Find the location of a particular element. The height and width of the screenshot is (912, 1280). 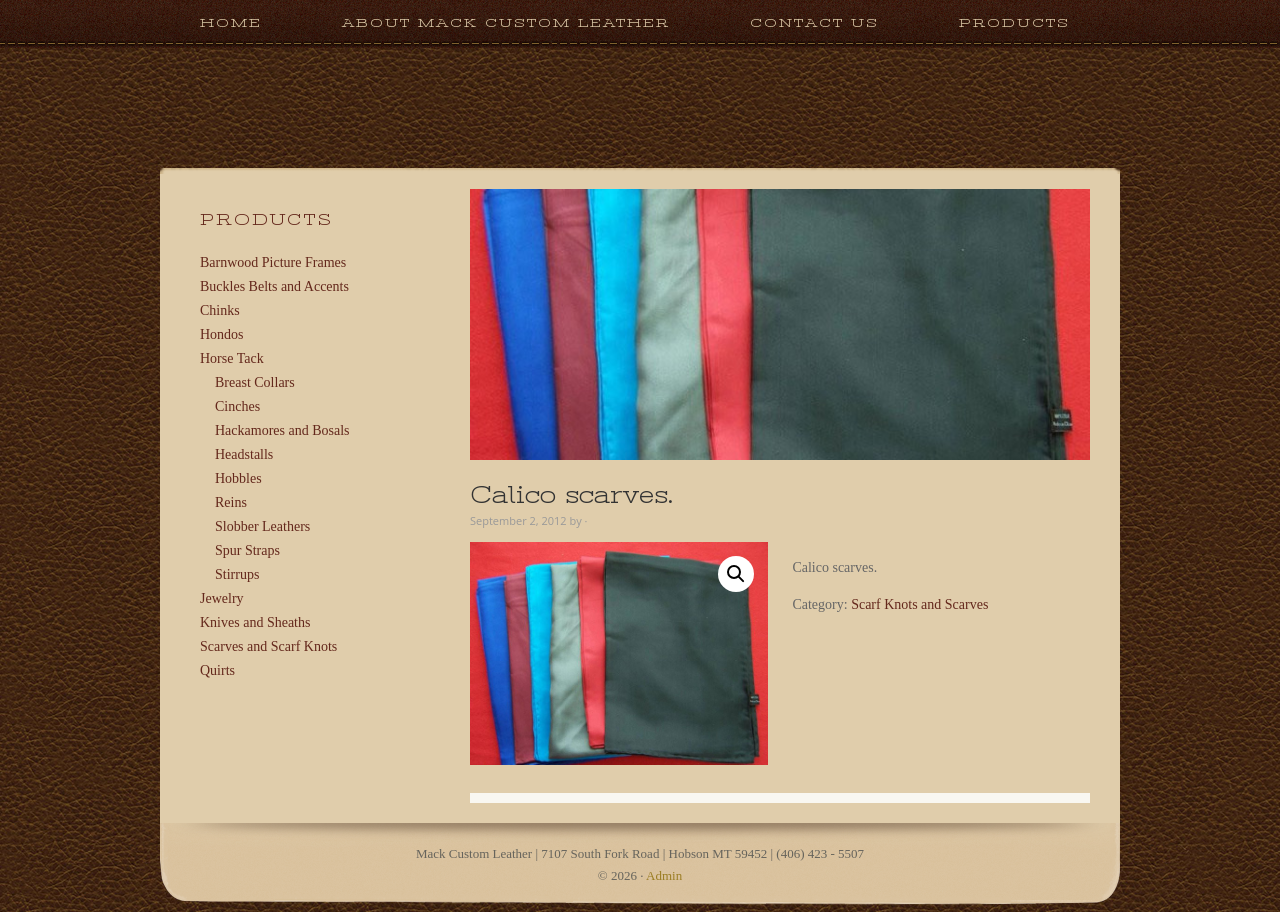

Reins is located at coordinates (231, 502).